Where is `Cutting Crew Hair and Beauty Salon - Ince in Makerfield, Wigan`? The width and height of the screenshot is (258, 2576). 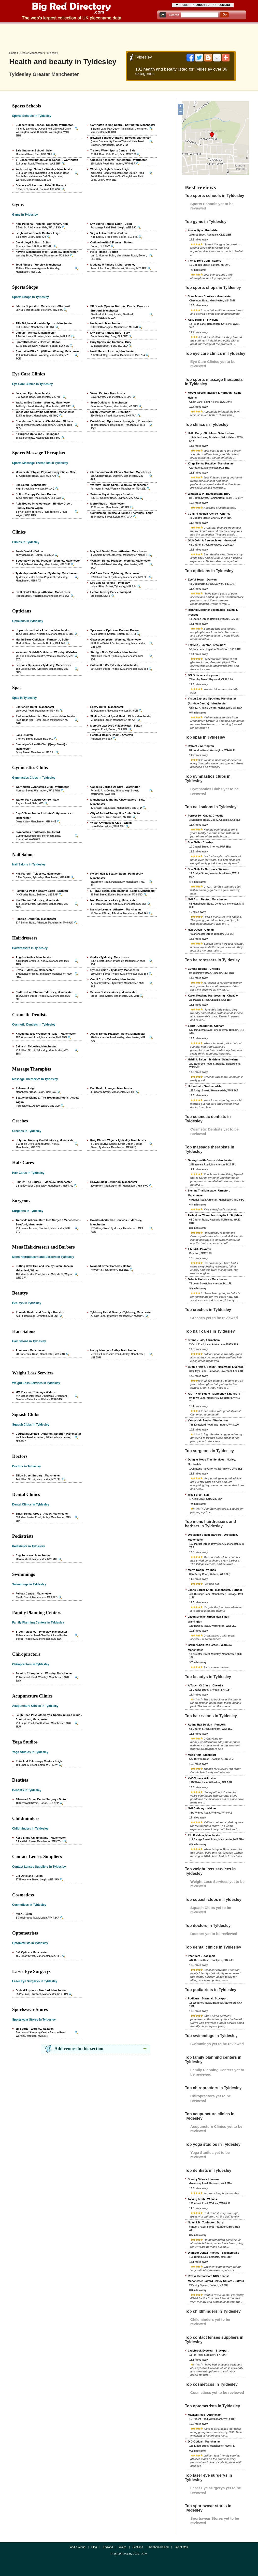 Cutting Crew Hair and Beauty Salon - Ince in Makerfield, Wigan is located at coordinates (44, 1268).